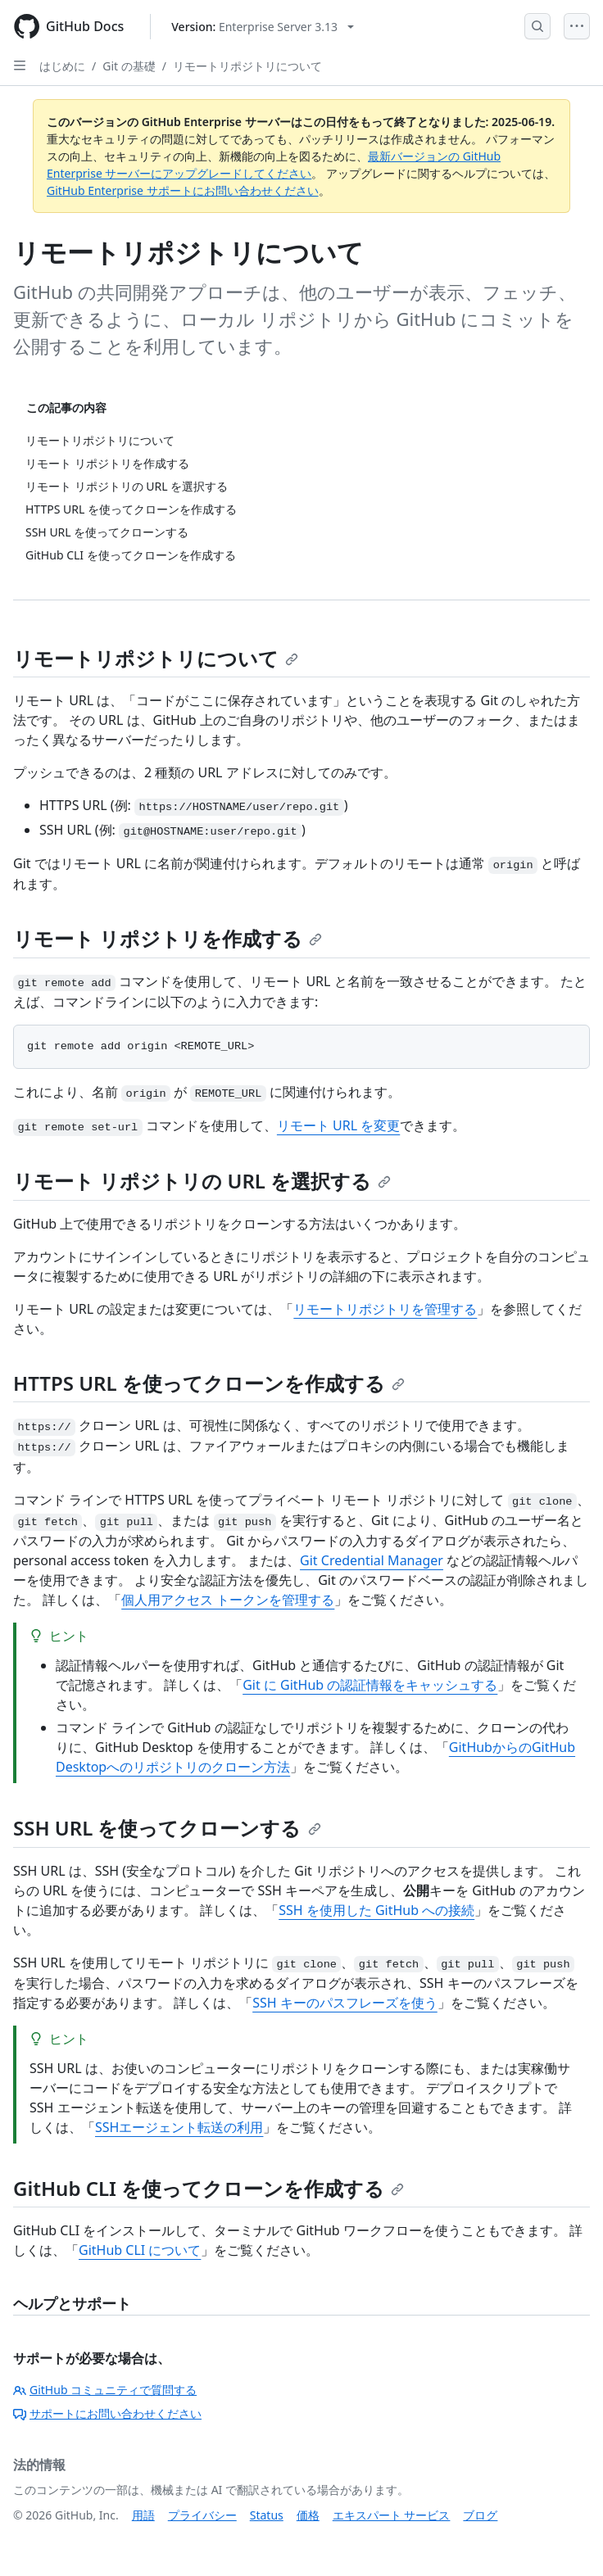 Image resolution: width=603 pixels, height=2576 pixels. Describe the element at coordinates (167, 938) in the screenshot. I see `リモート リポジトリを作成する` at that location.